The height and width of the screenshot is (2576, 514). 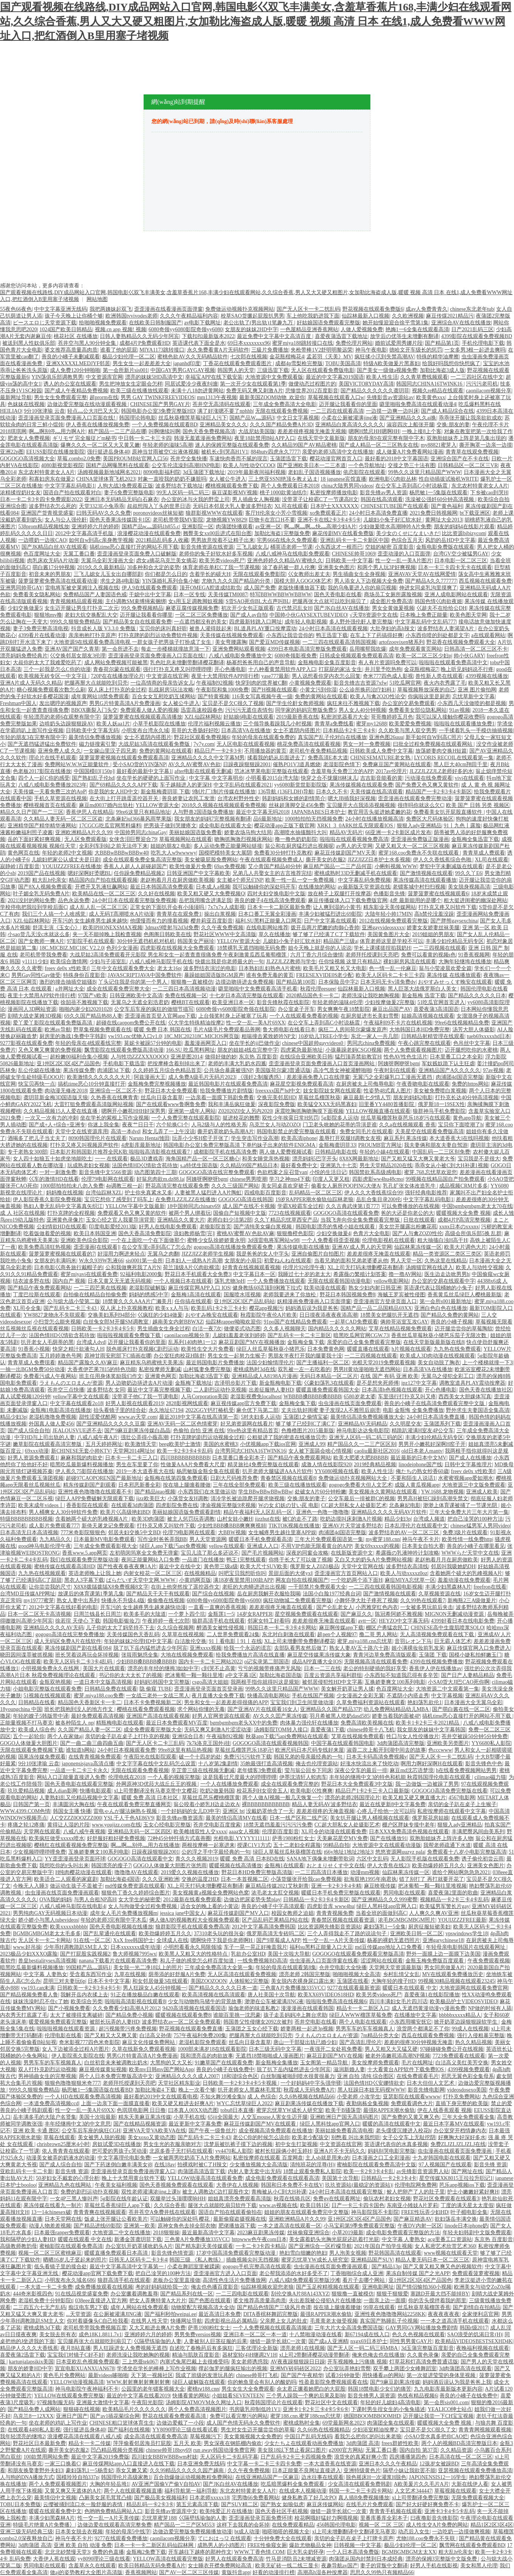 What do you see at coordinates (299, 846) in the screenshot?
I see `翁公和在厨房猛烈进出视频呢` at bounding box center [299, 846].